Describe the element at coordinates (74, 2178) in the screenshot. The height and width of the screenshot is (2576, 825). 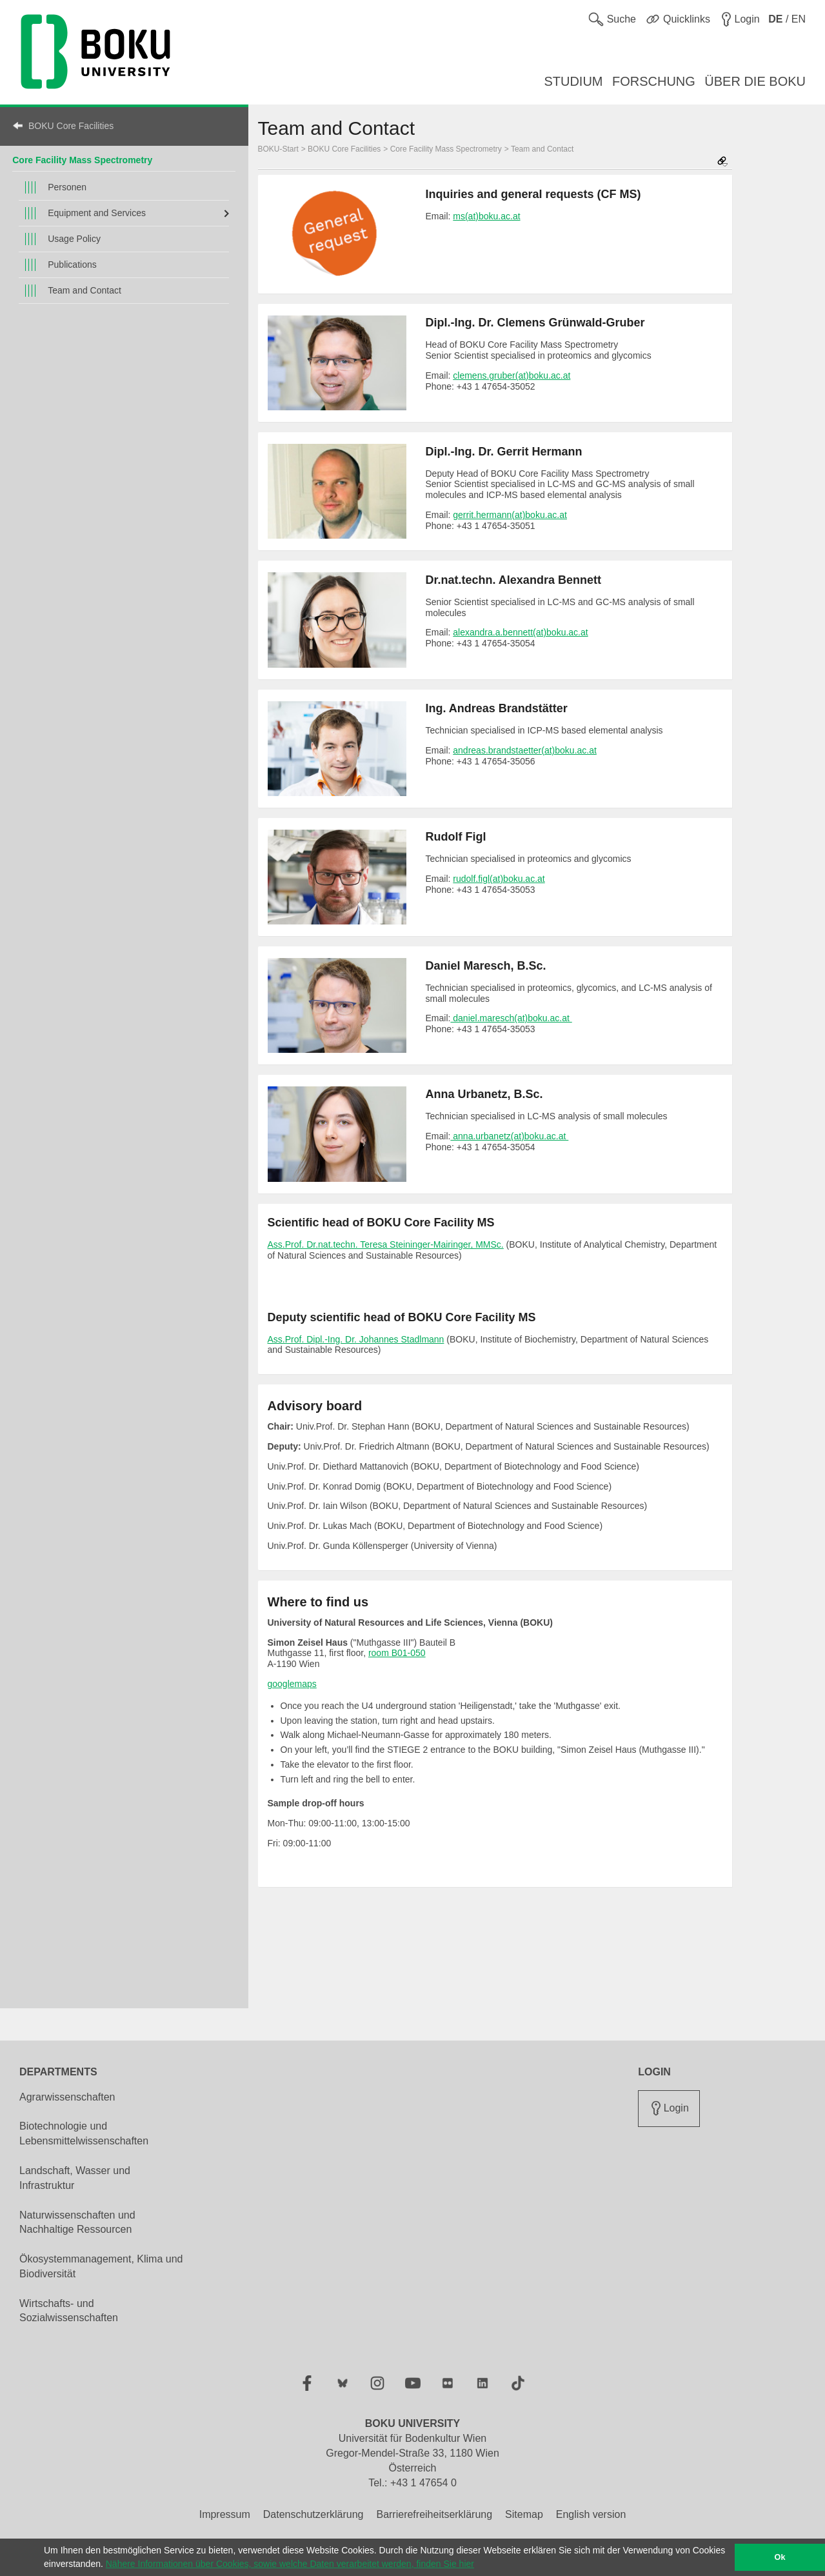
I see `Landschaft, Wasser und Infrastruktur` at that location.